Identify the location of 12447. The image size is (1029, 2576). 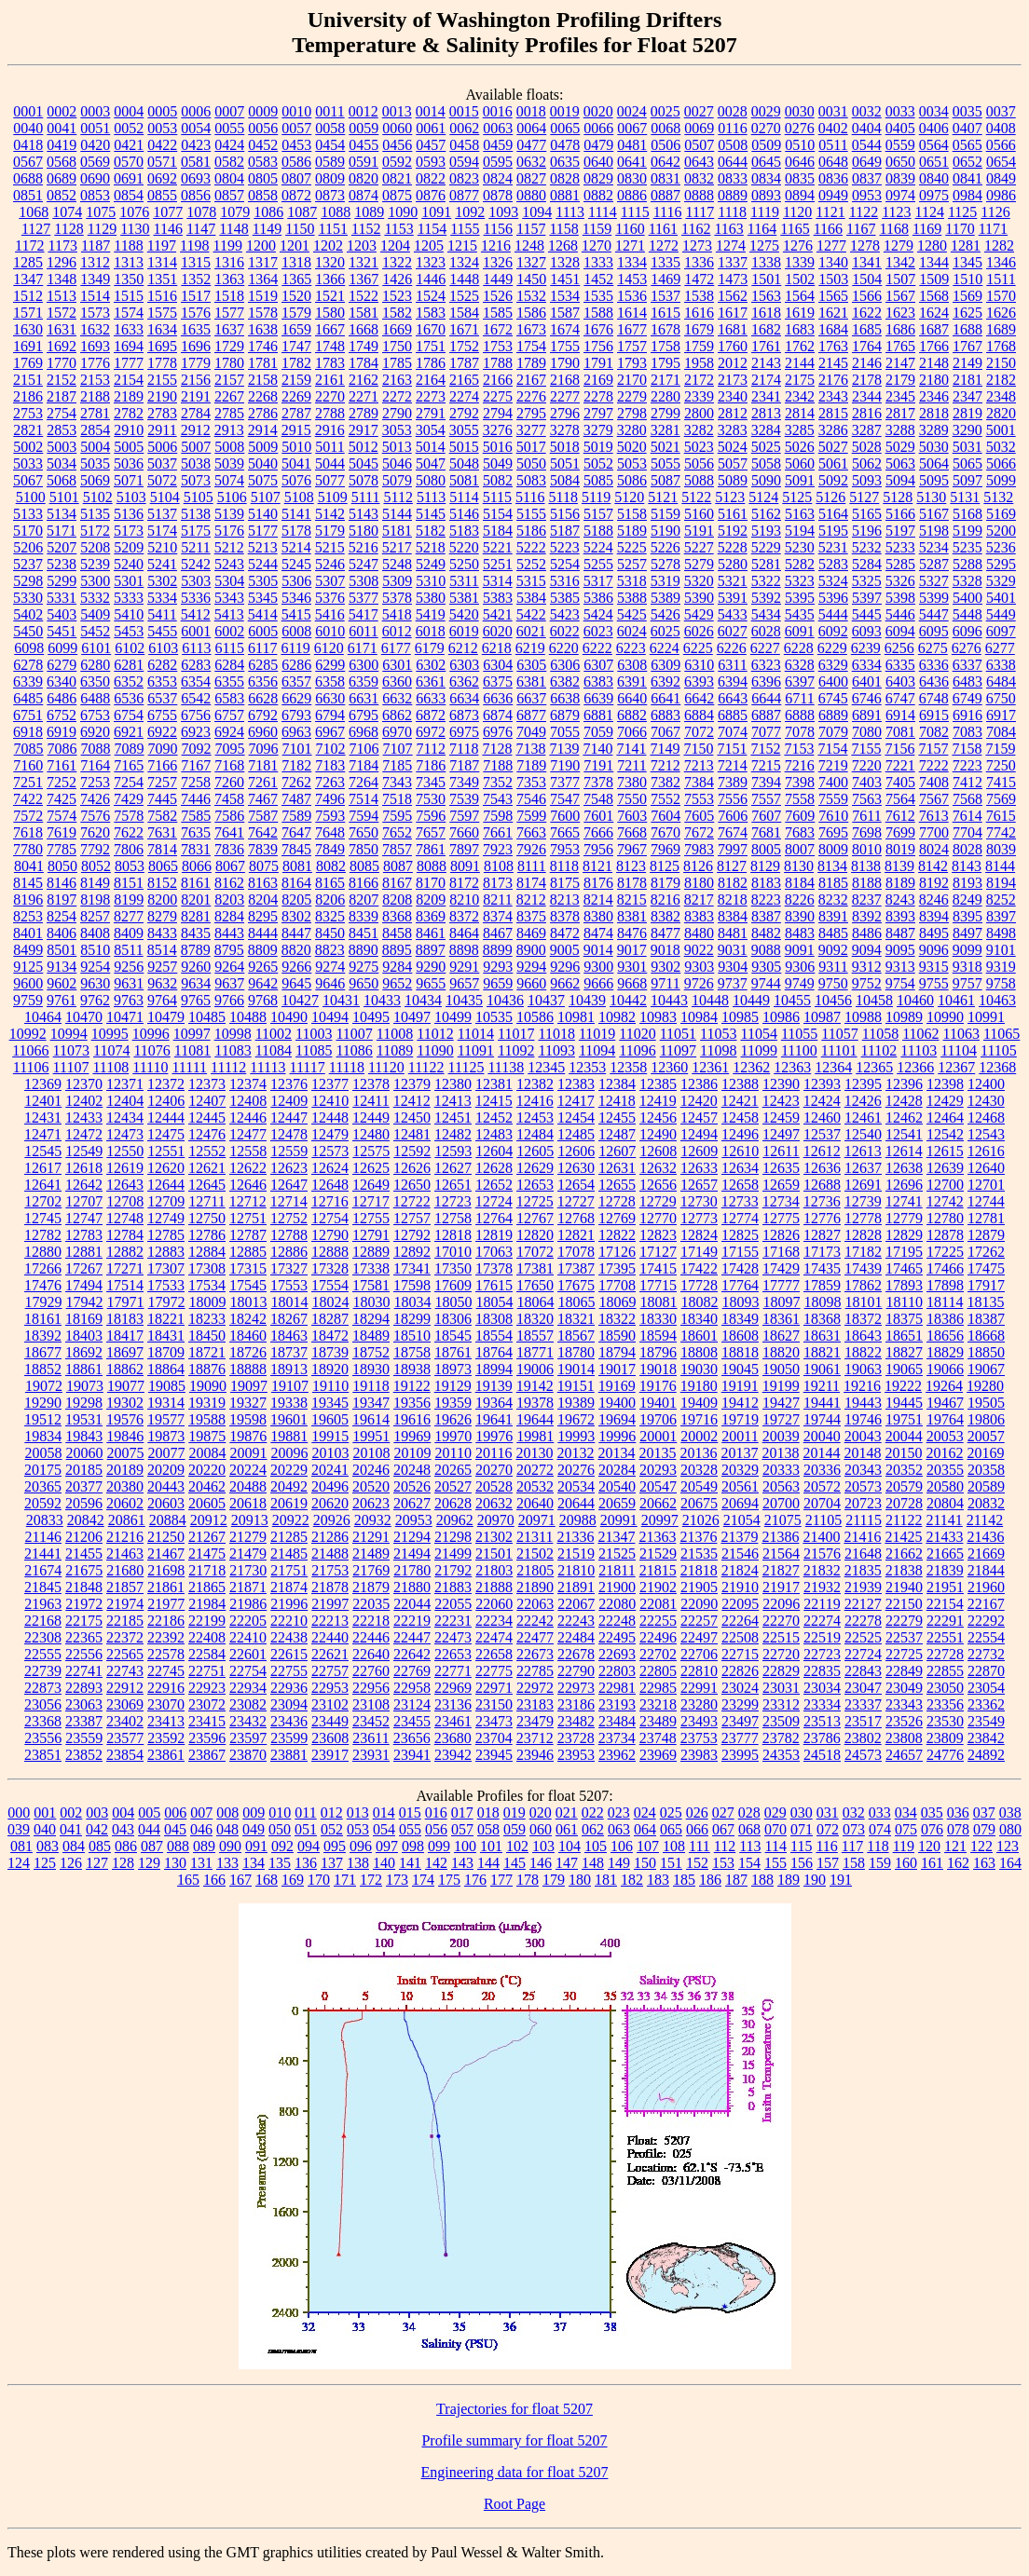
(289, 1117).